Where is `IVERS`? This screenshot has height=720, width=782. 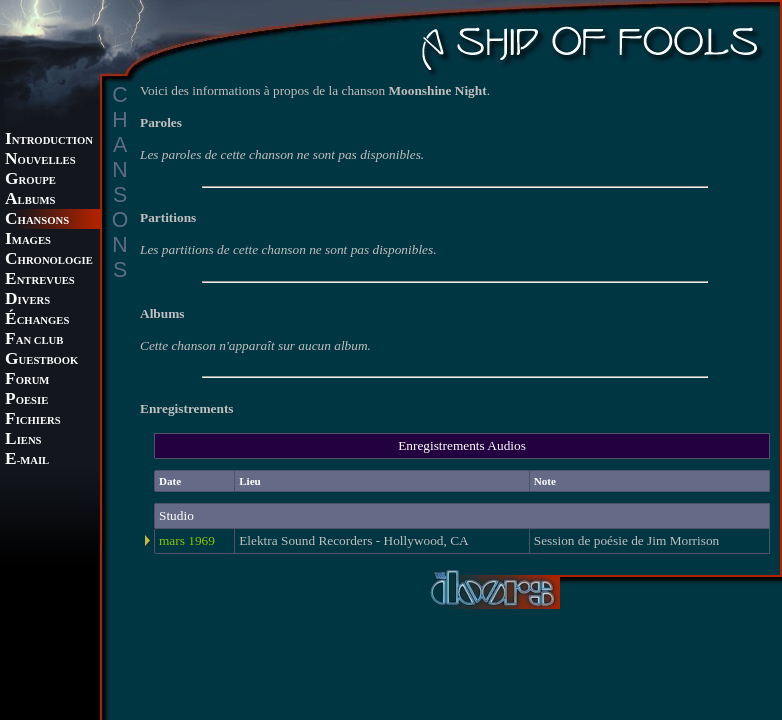
IVERS is located at coordinates (27, 300).